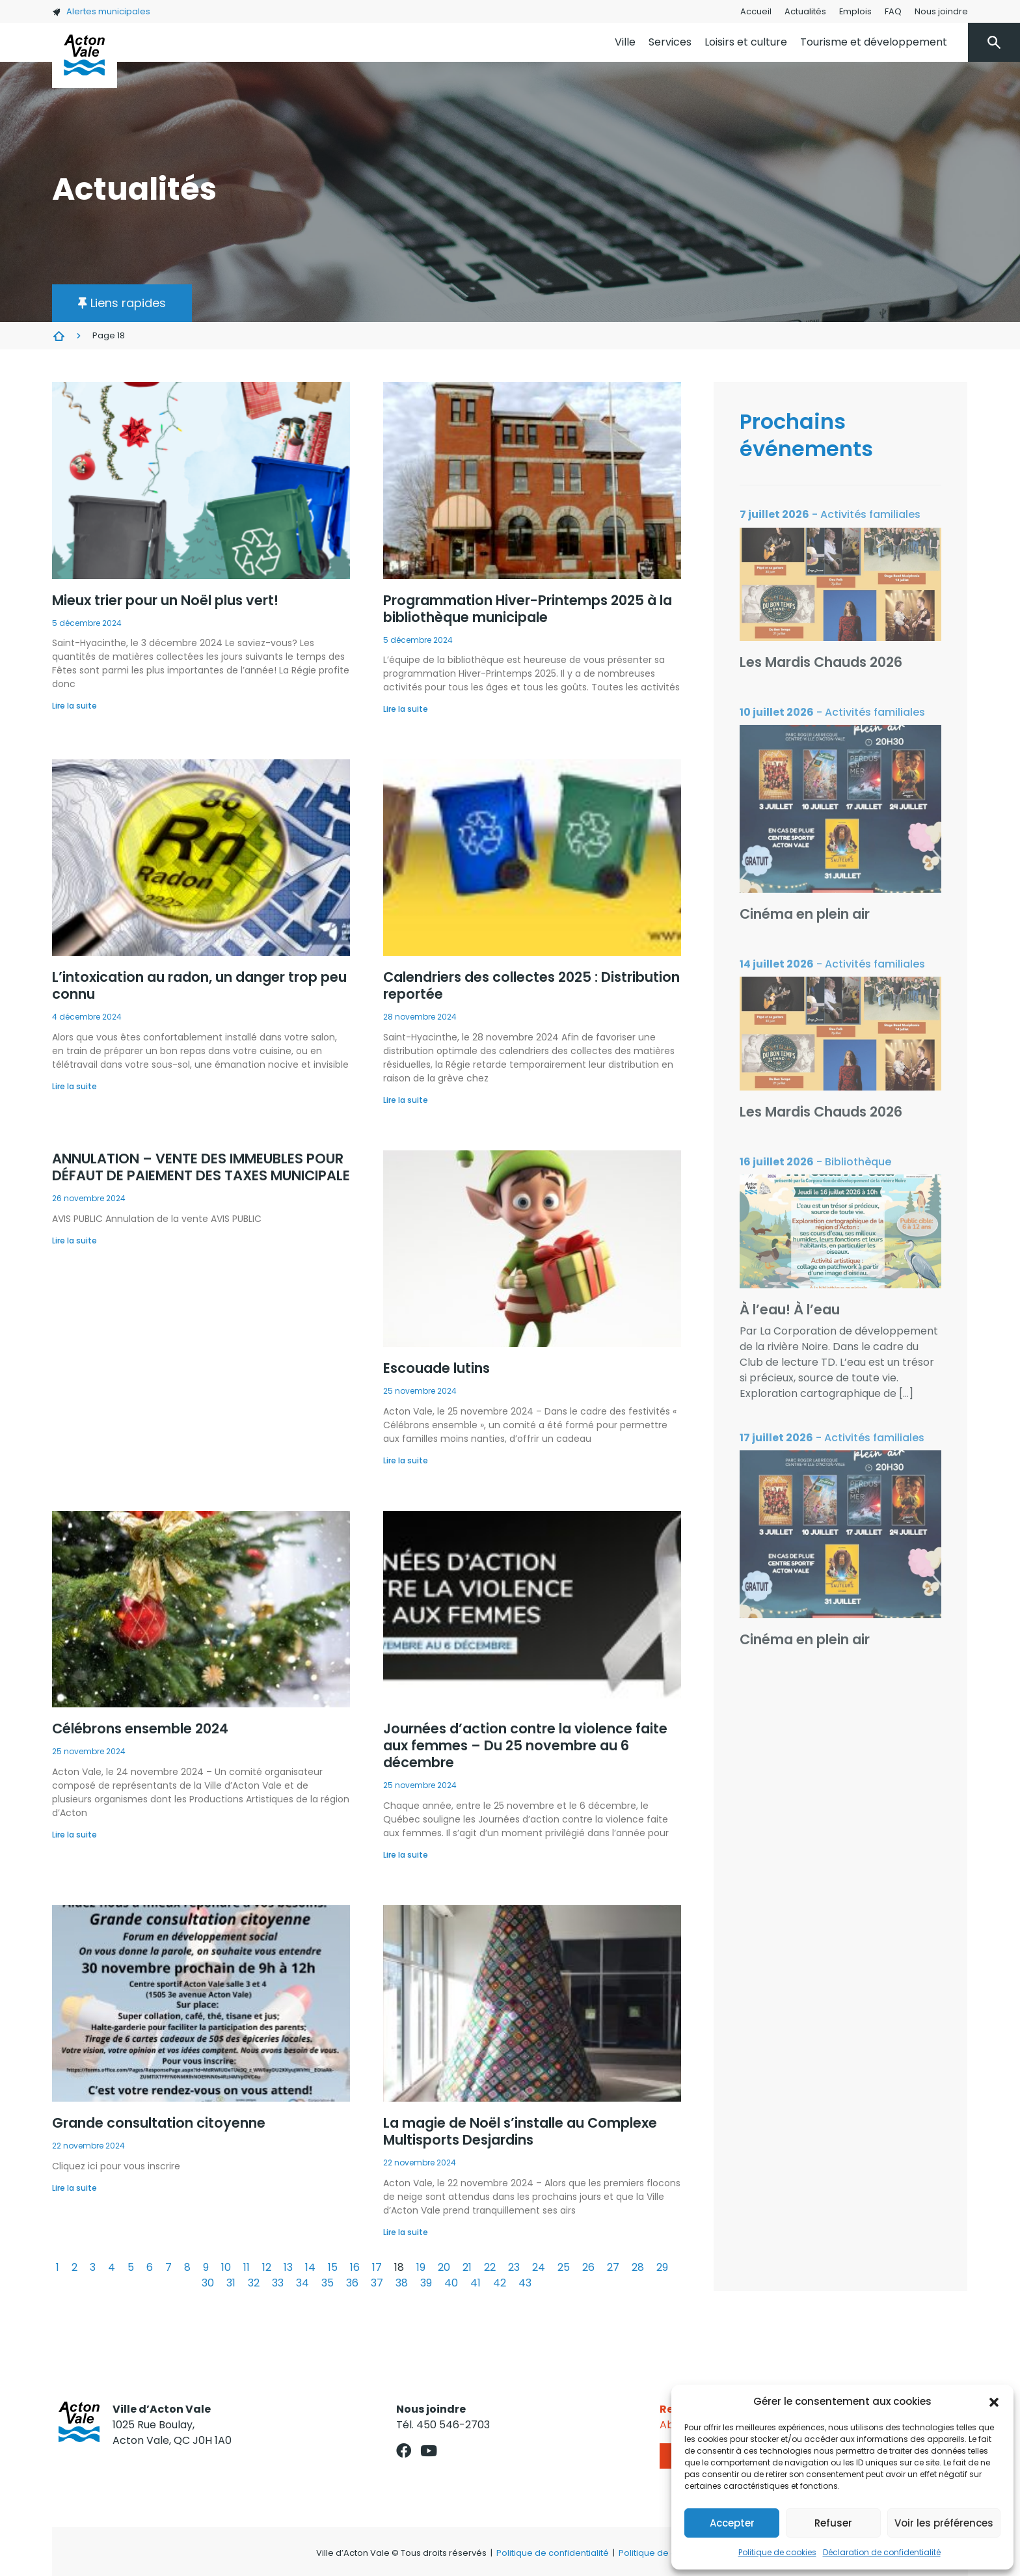 The image size is (1020, 2576). What do you see at coordinates (833, 2523) in the screenshot?
I see `Refuser` at bounding box center [833, 2523].